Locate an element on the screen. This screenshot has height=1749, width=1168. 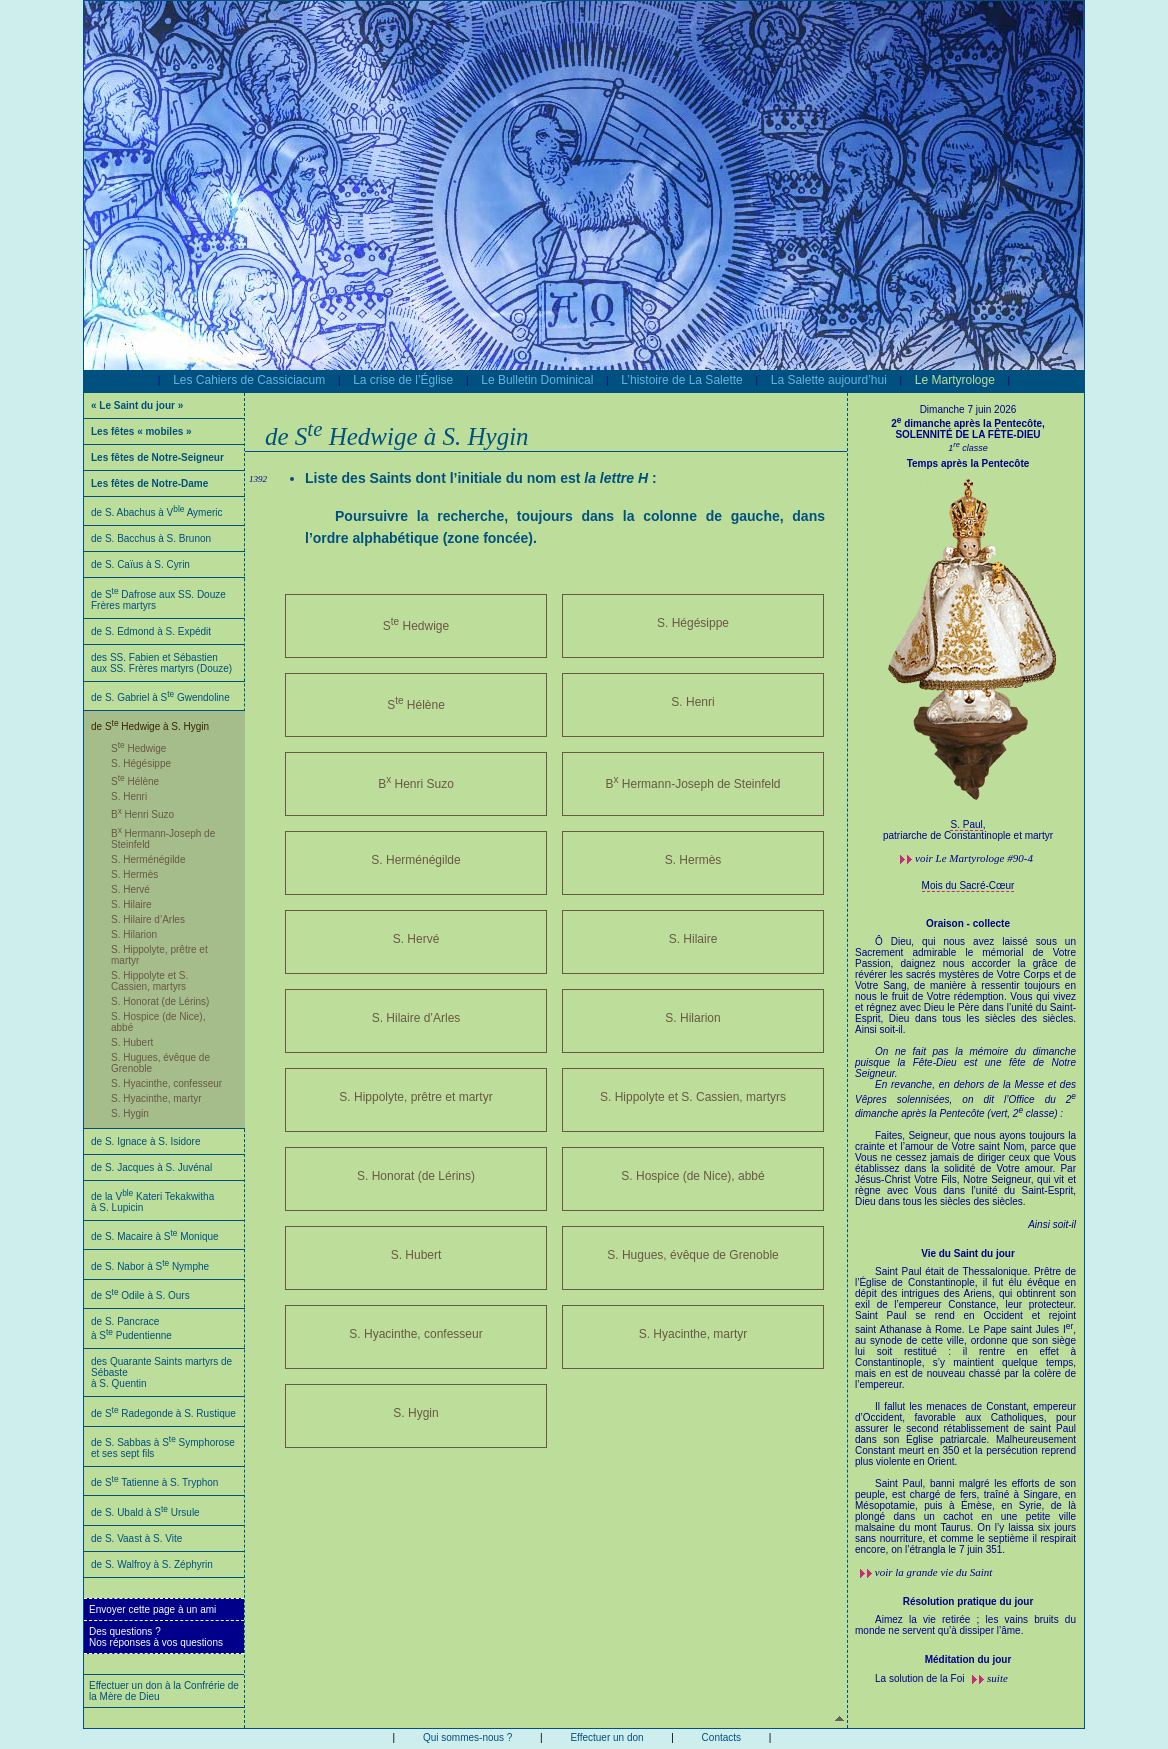
Dimanche 7 juin 2026 is located at coordinates (968, 409).